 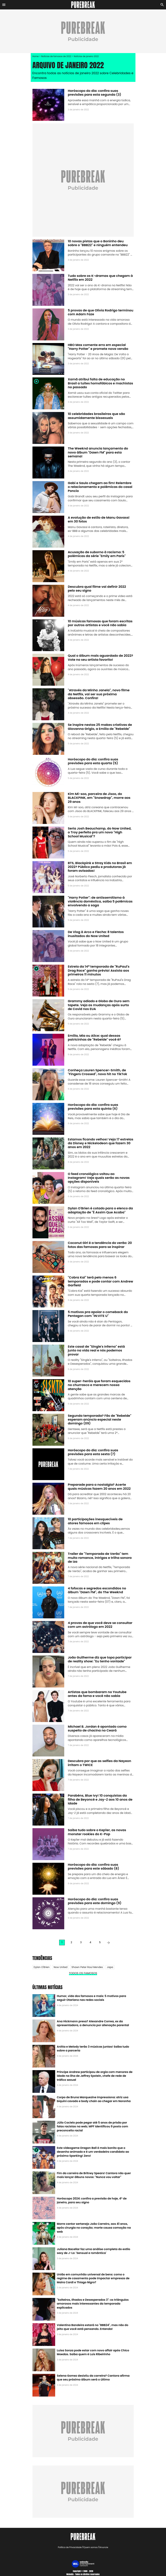 What do you see at coordinates (100, 1799) in the screenshot?
I see `Parabéns, Blue Ivy! 10 conquistas da filha de Beyoncé e Jay-Z aos 10 anos de idade` at bounding box center [100, 1799].